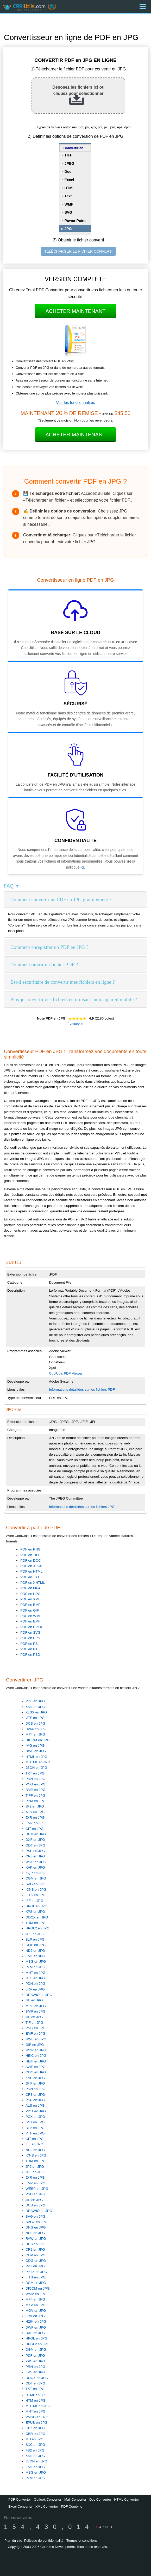  Describe the element at coordinates (36, 1945) in the screenshot. I see `CLIP en JPG` at that location.